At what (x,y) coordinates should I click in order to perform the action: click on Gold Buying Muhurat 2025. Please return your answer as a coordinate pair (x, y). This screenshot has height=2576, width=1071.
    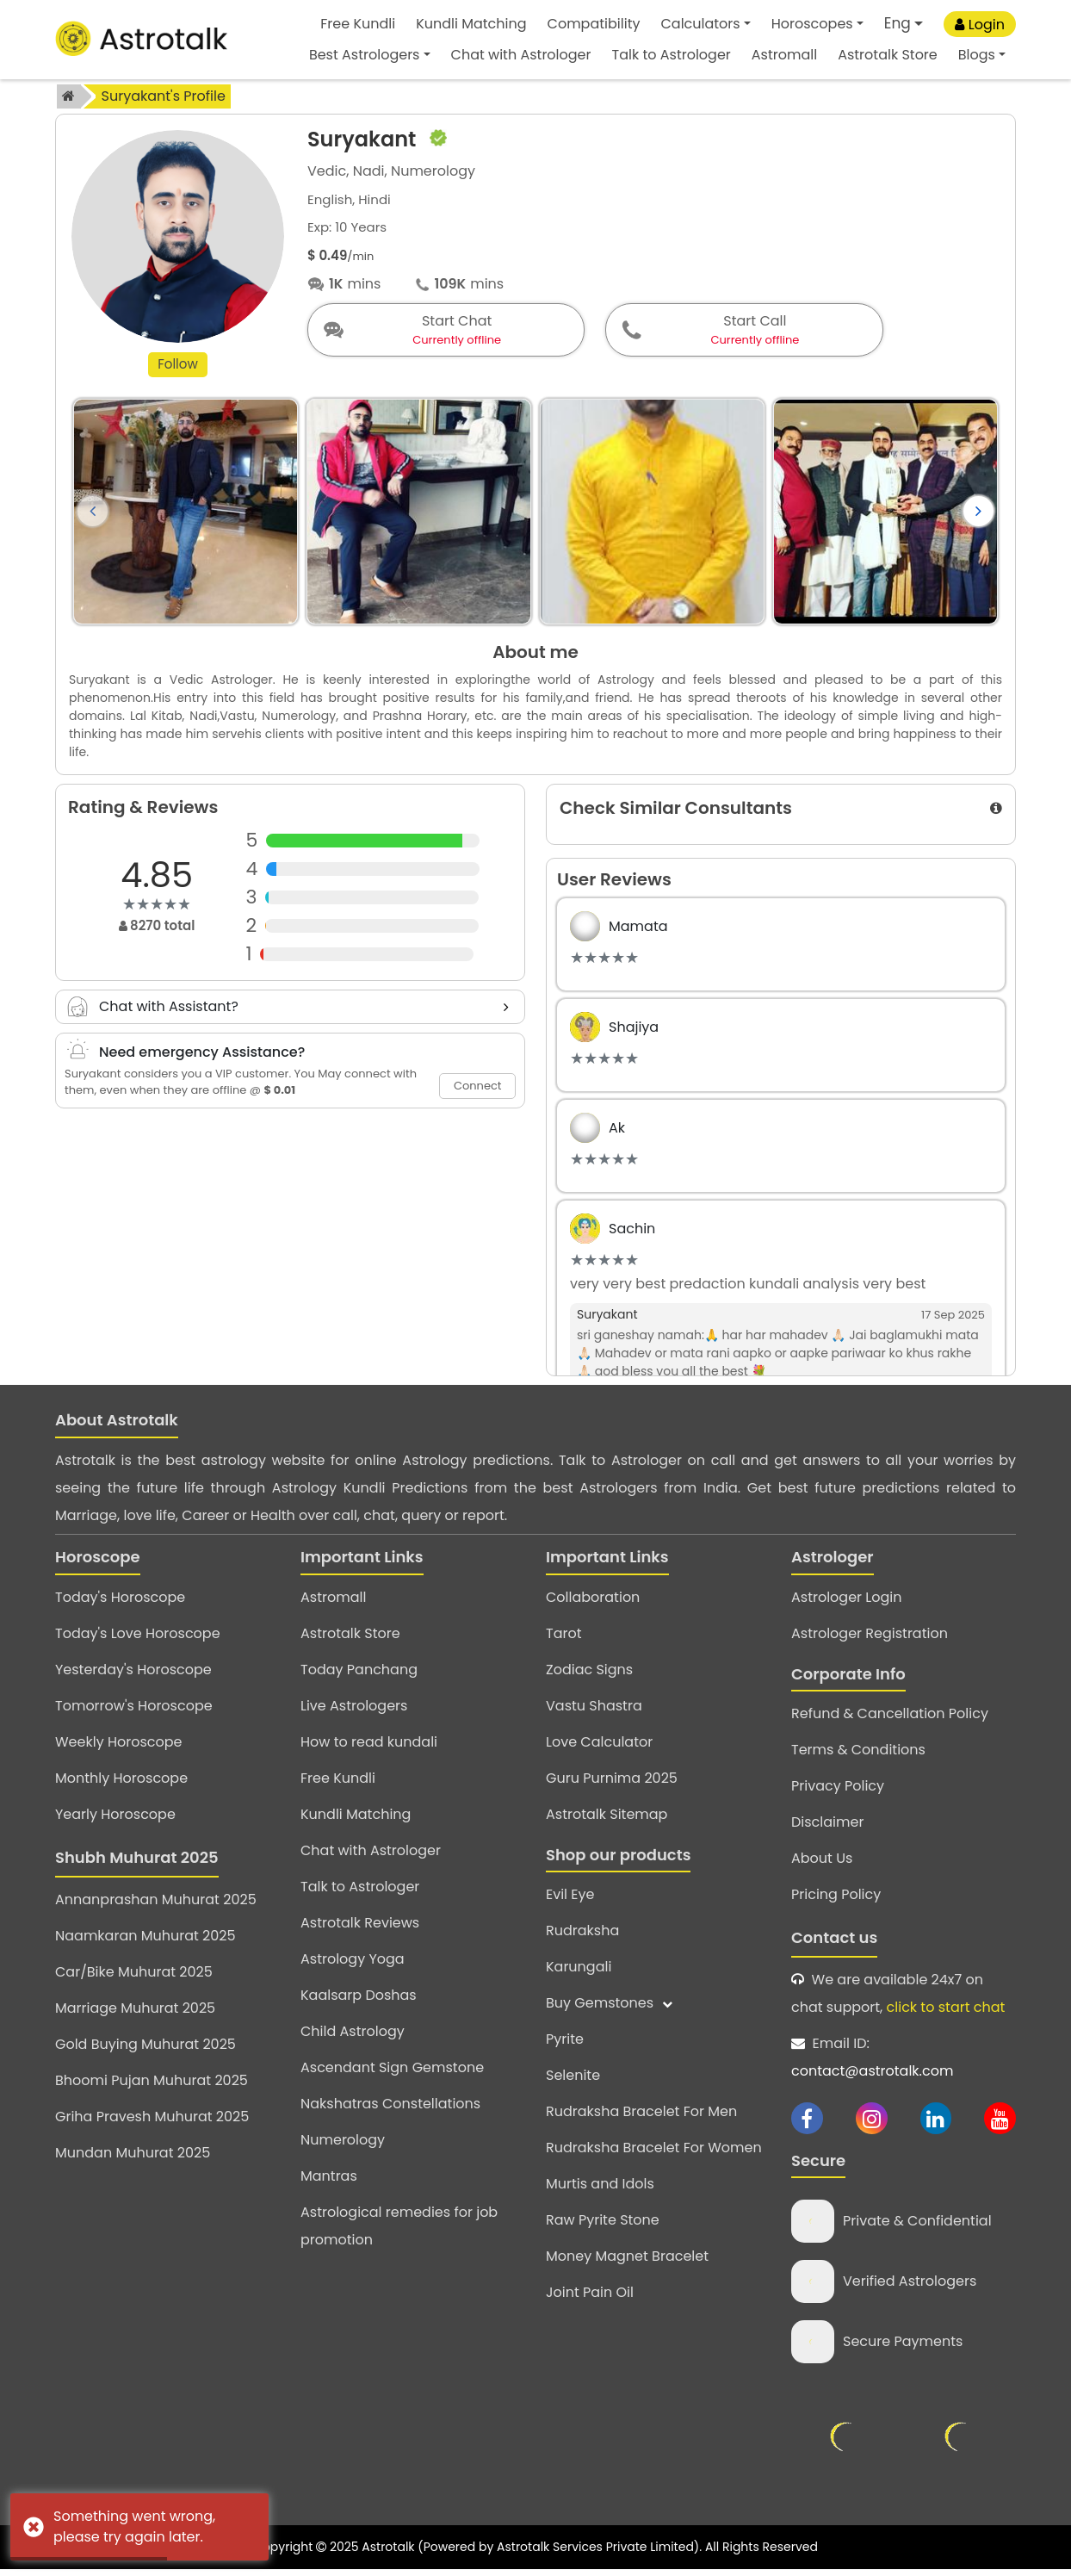
    Looking at the image, I should click on (145, 2048).